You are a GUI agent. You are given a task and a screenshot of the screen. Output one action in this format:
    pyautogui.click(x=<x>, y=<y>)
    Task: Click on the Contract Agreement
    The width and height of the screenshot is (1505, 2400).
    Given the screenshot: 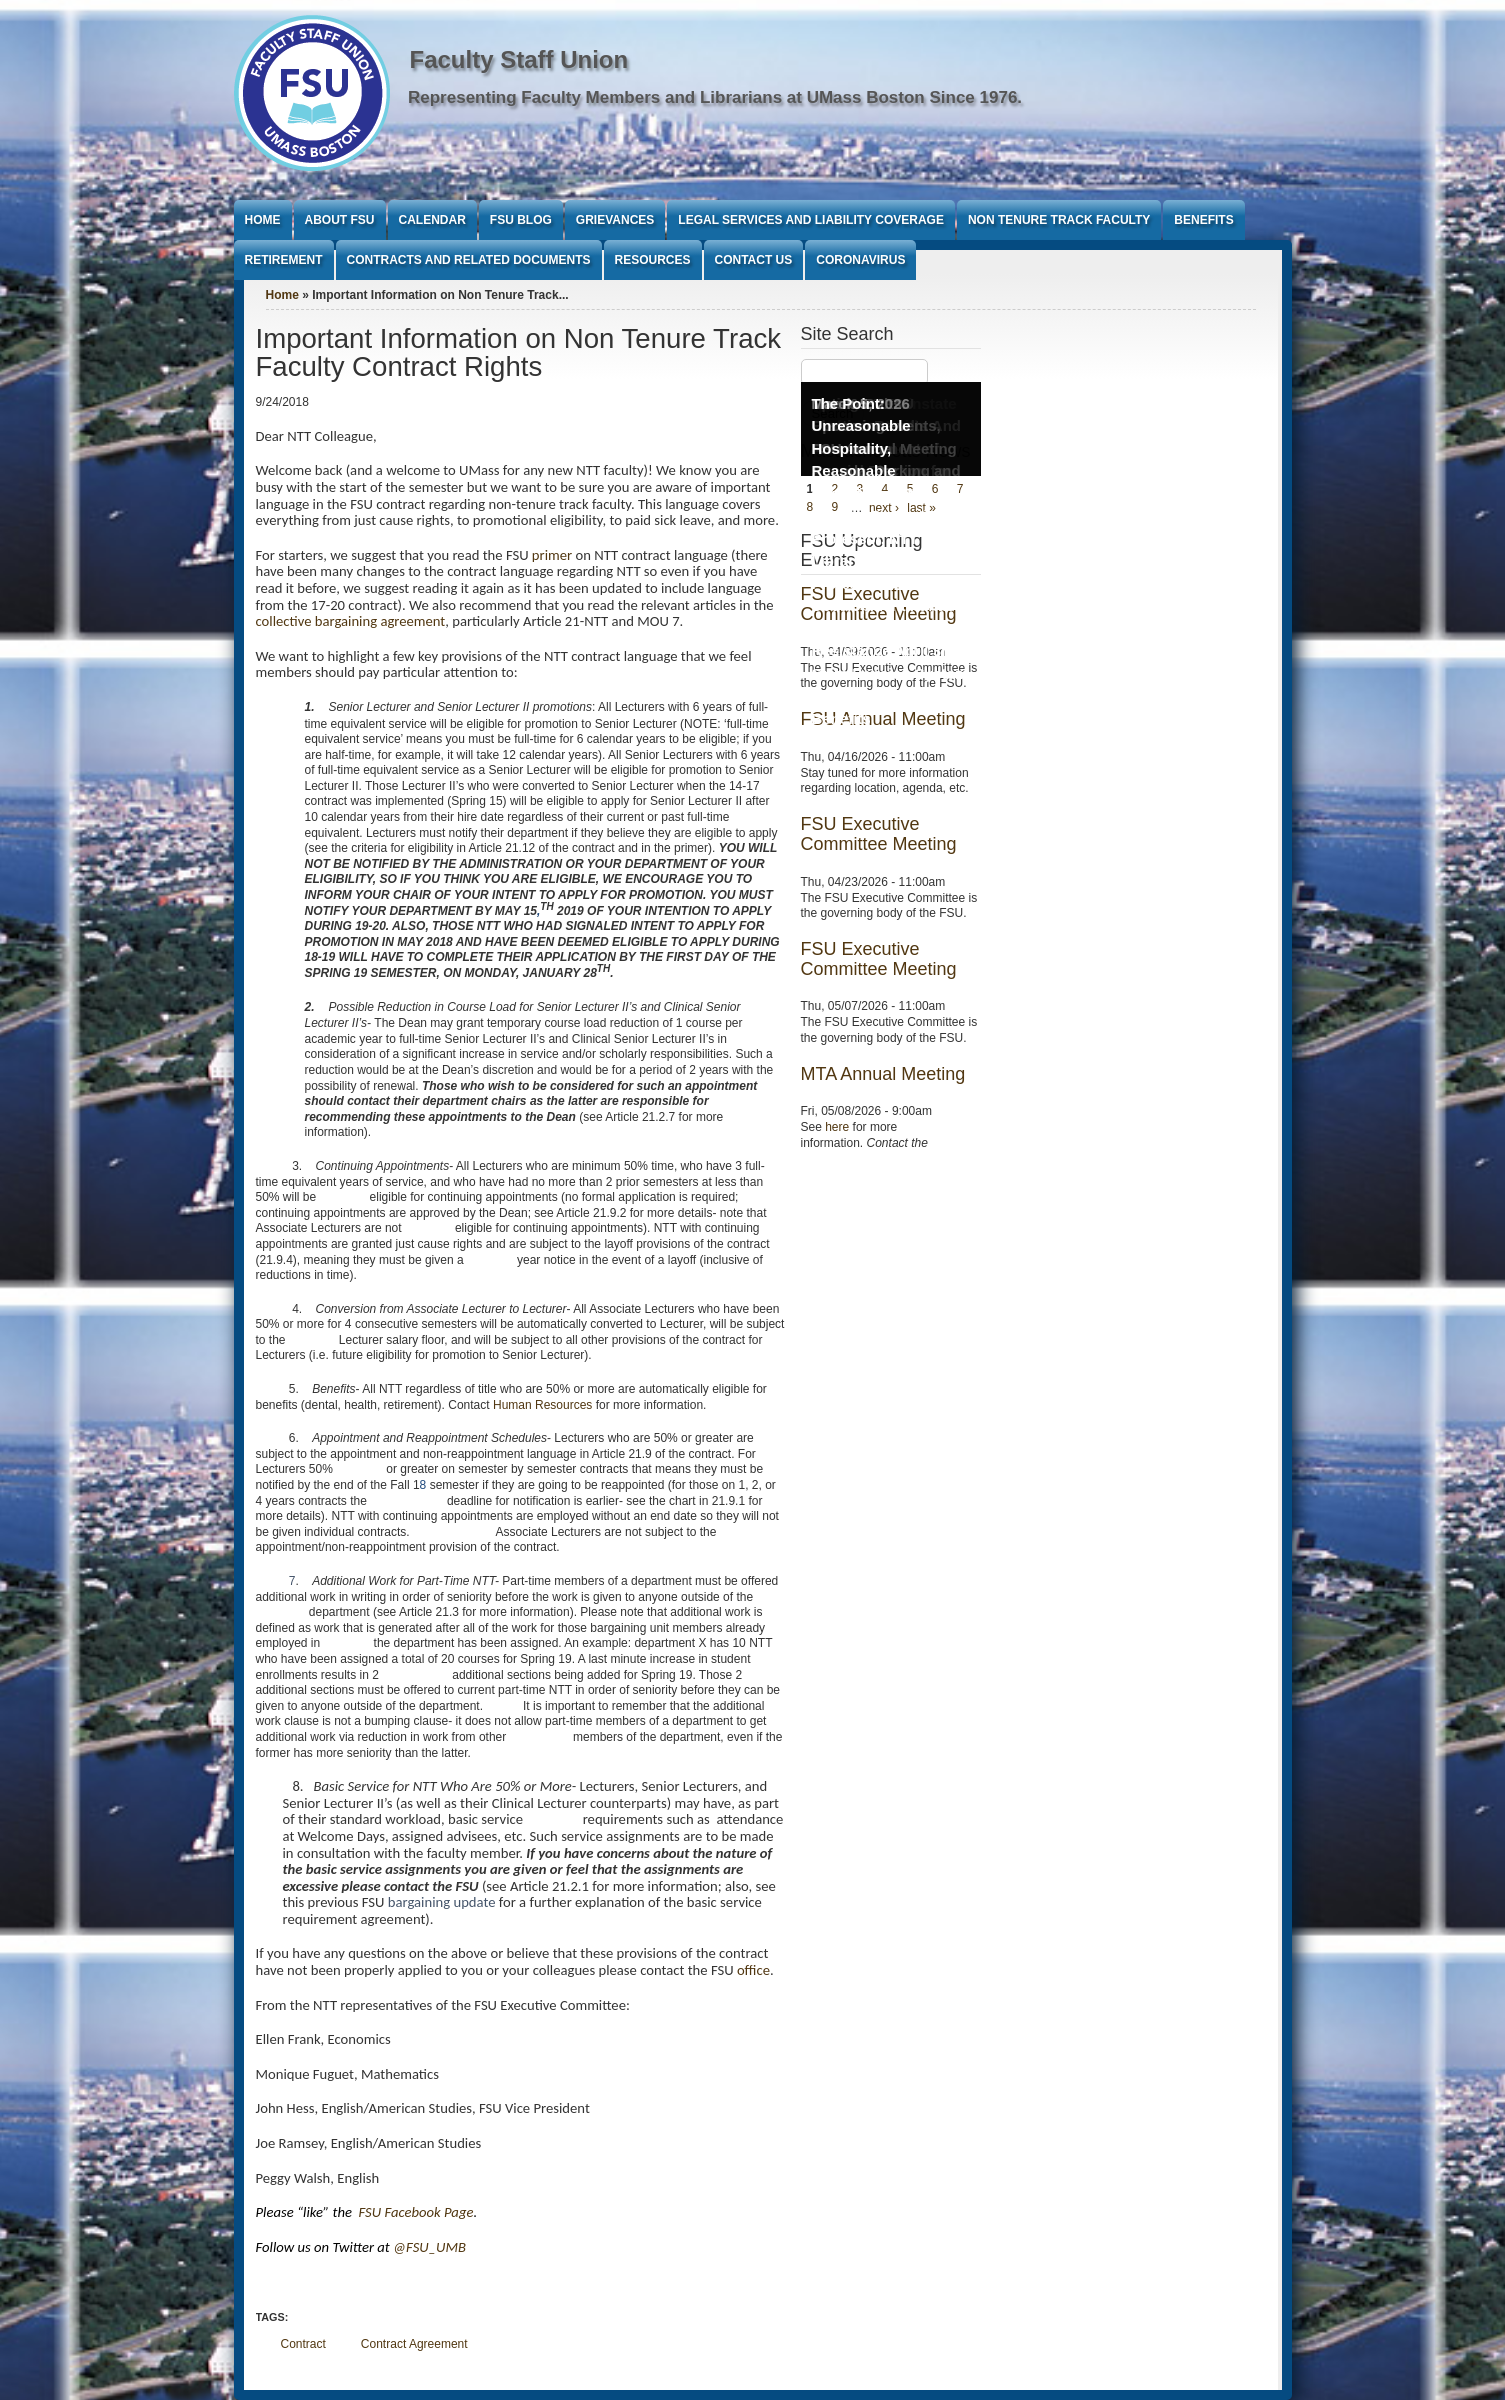 What is the action you would take?
    pyautogui.click(x=414, y=2344)
    